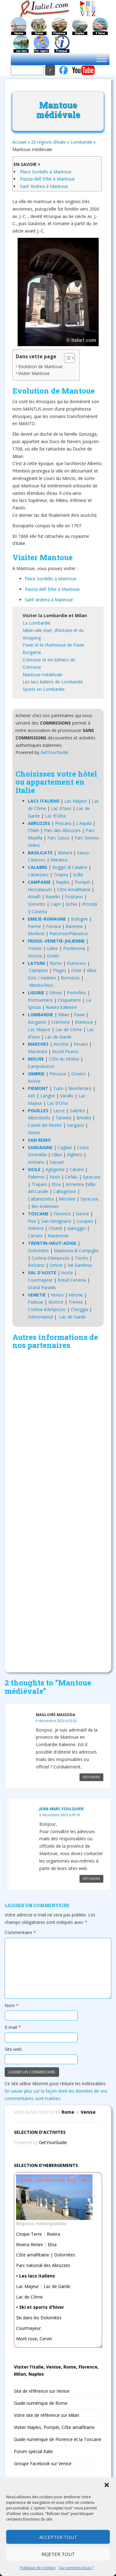  What do you see at coordinates (73, 889) in the screenshot?
I see `Côte Amalfitaine` at bounding box center [73, 889].